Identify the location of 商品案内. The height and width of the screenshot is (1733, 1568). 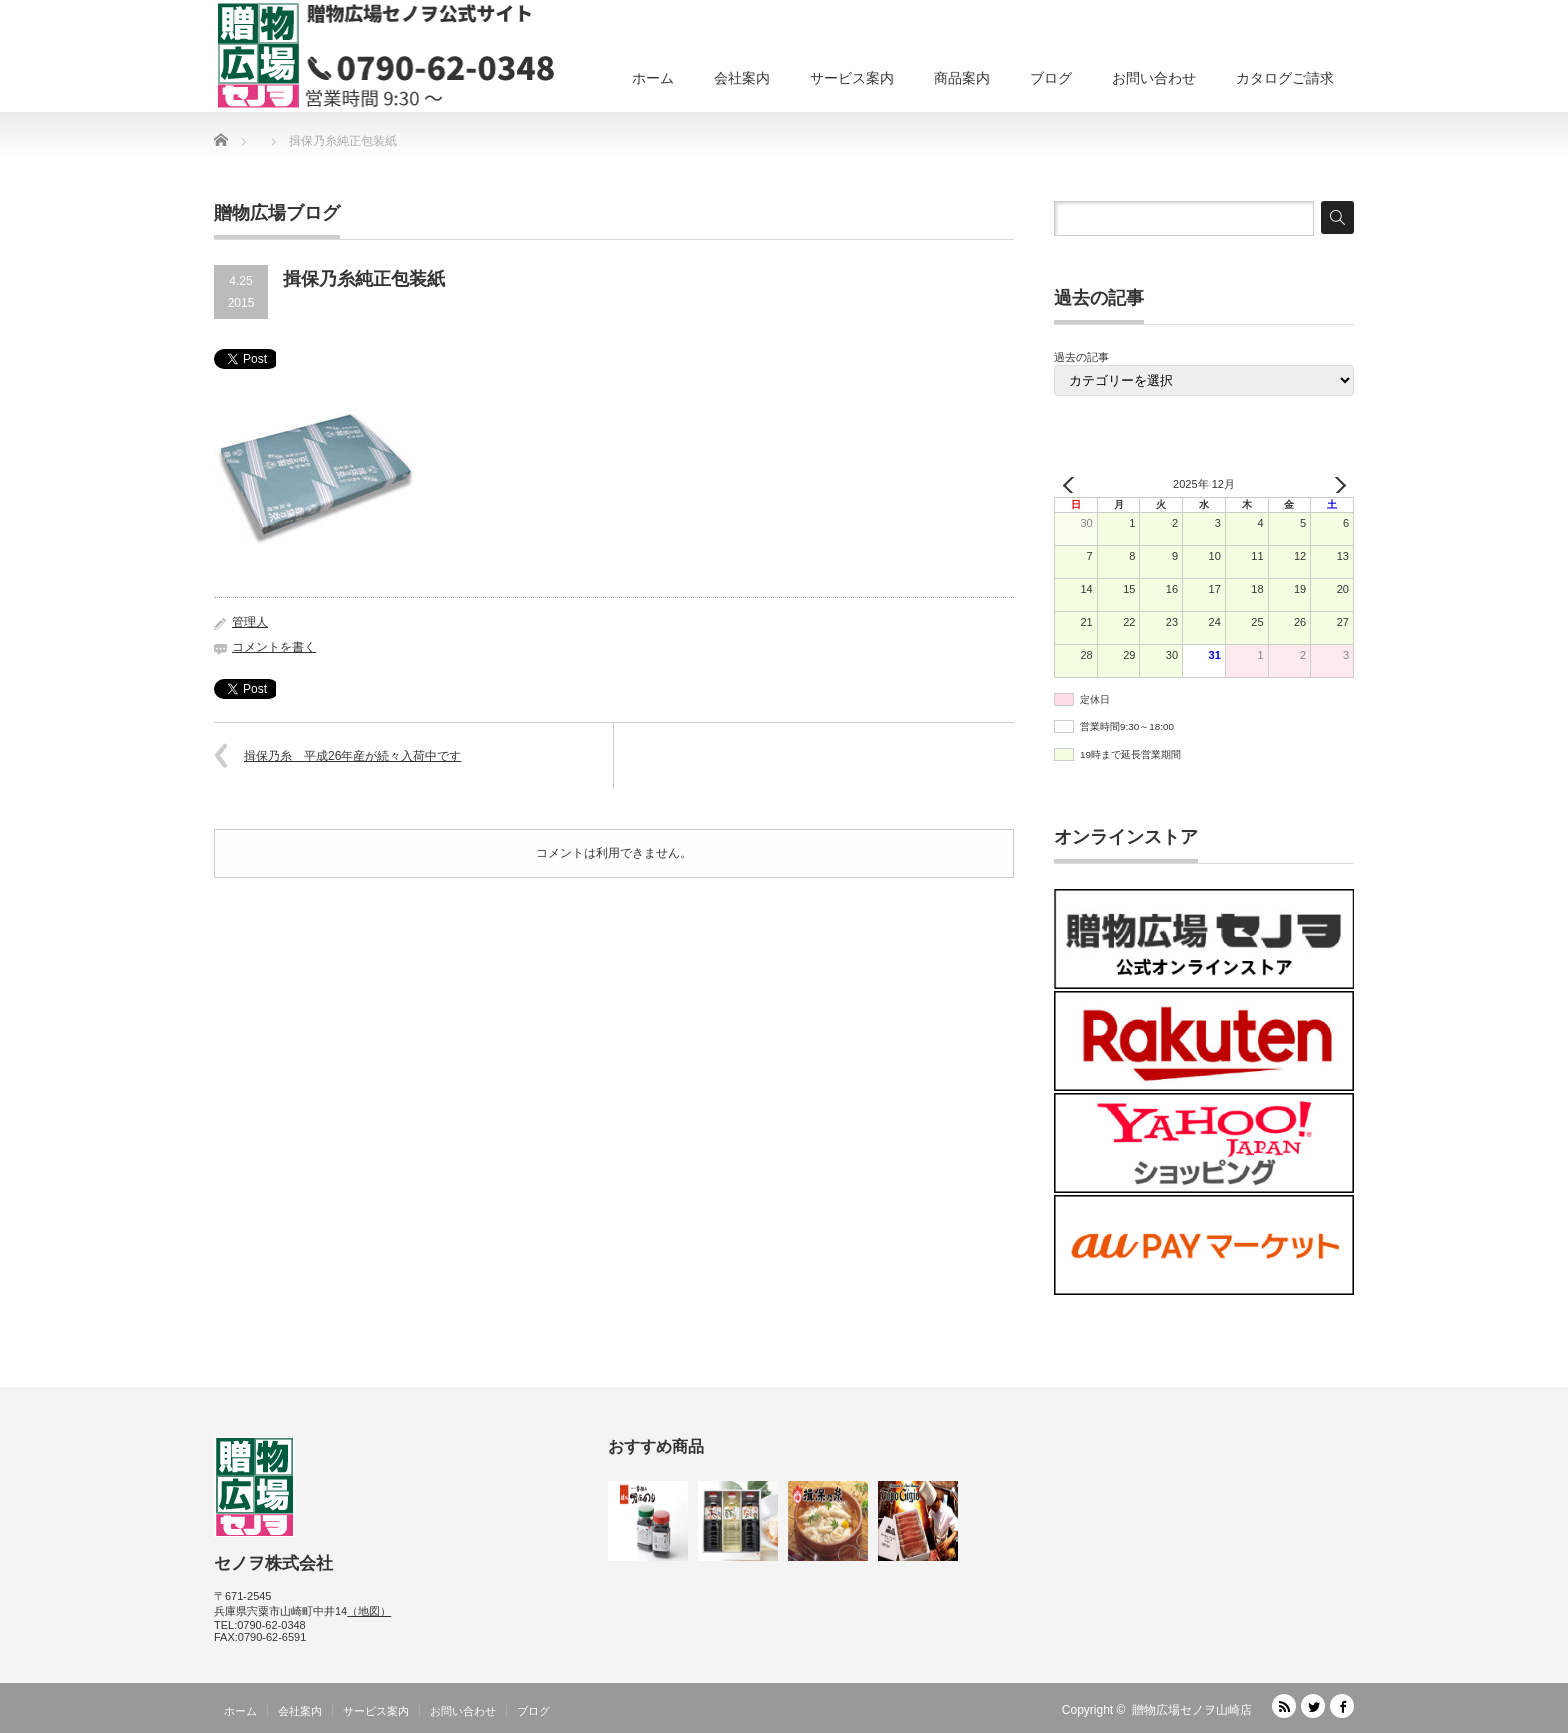
(962, 78).